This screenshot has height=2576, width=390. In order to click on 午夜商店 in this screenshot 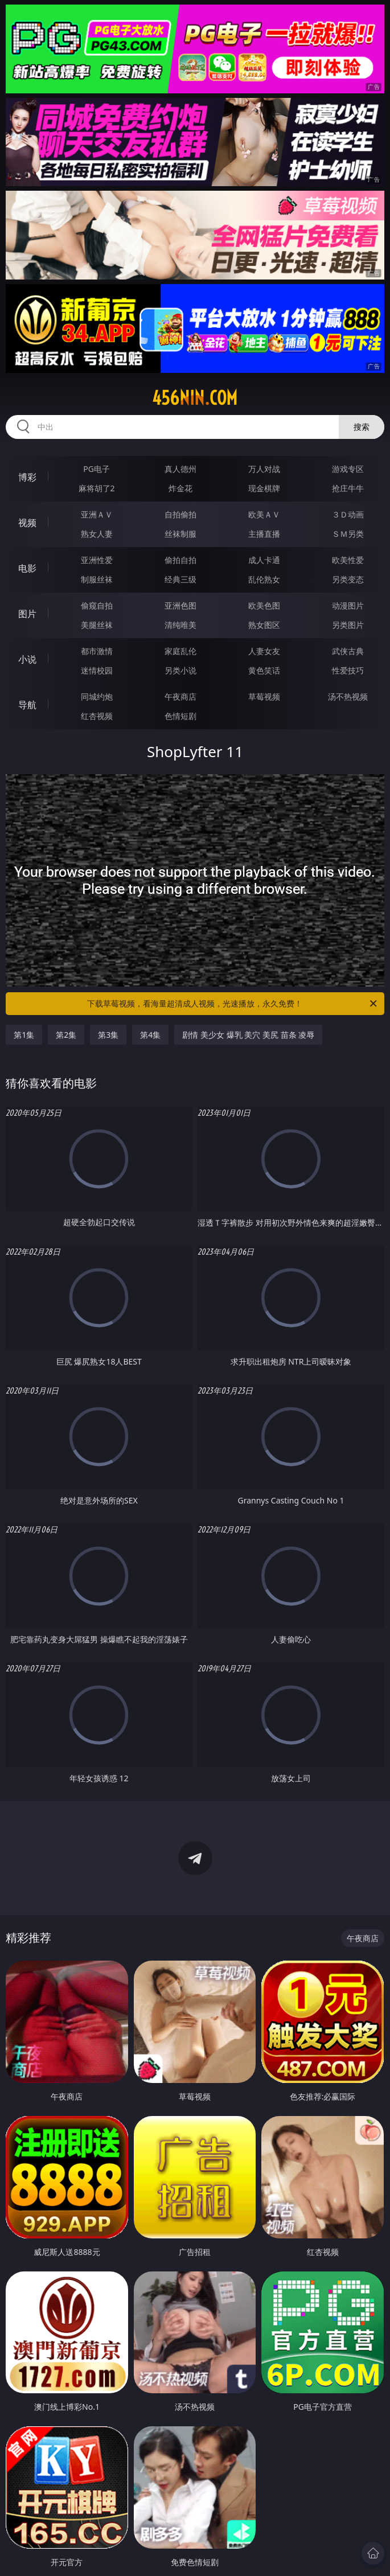, I will do `click(180, 696)`.